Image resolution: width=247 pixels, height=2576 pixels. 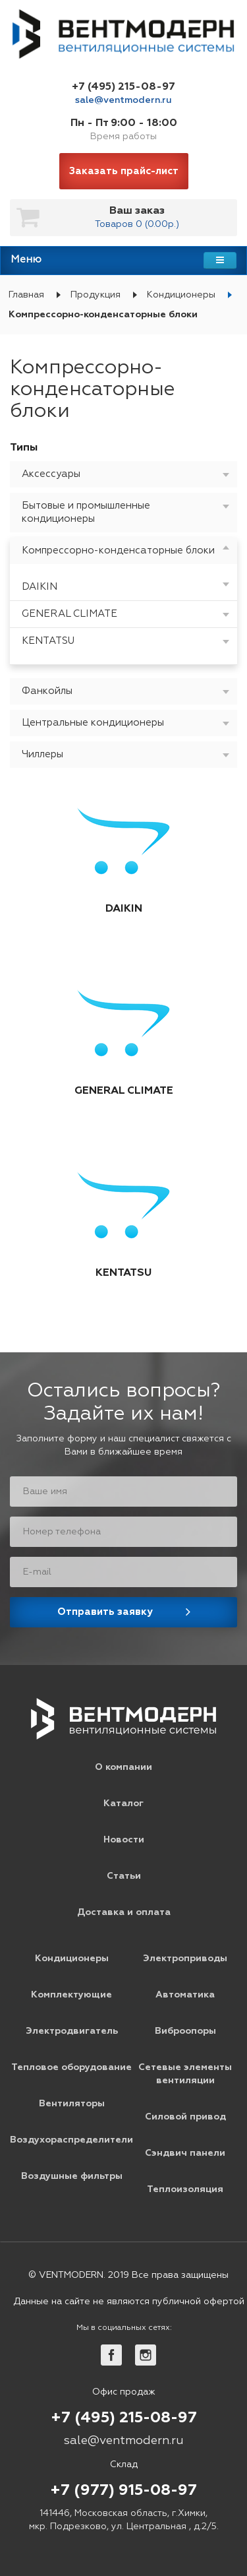 What do you see at coordinates (123, 1803) in the screenshot?
I see `Каталог` at bounding box center [123, 1803].